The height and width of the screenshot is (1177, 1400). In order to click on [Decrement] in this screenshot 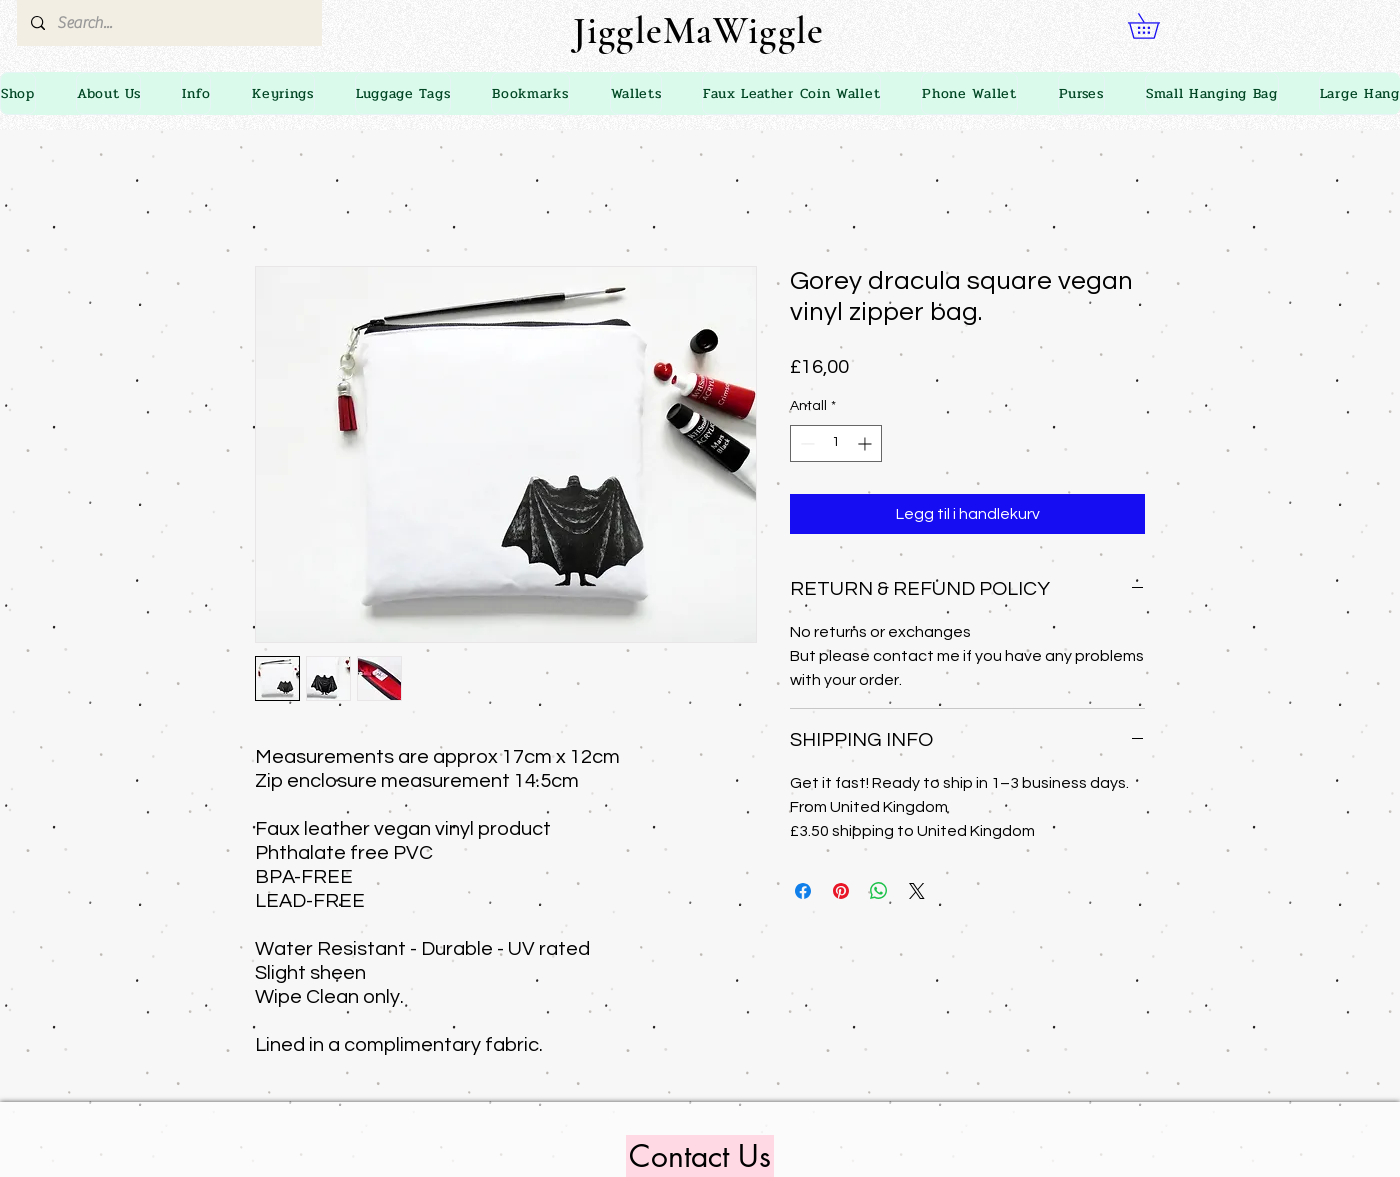, I will do `click(805, 443)`.